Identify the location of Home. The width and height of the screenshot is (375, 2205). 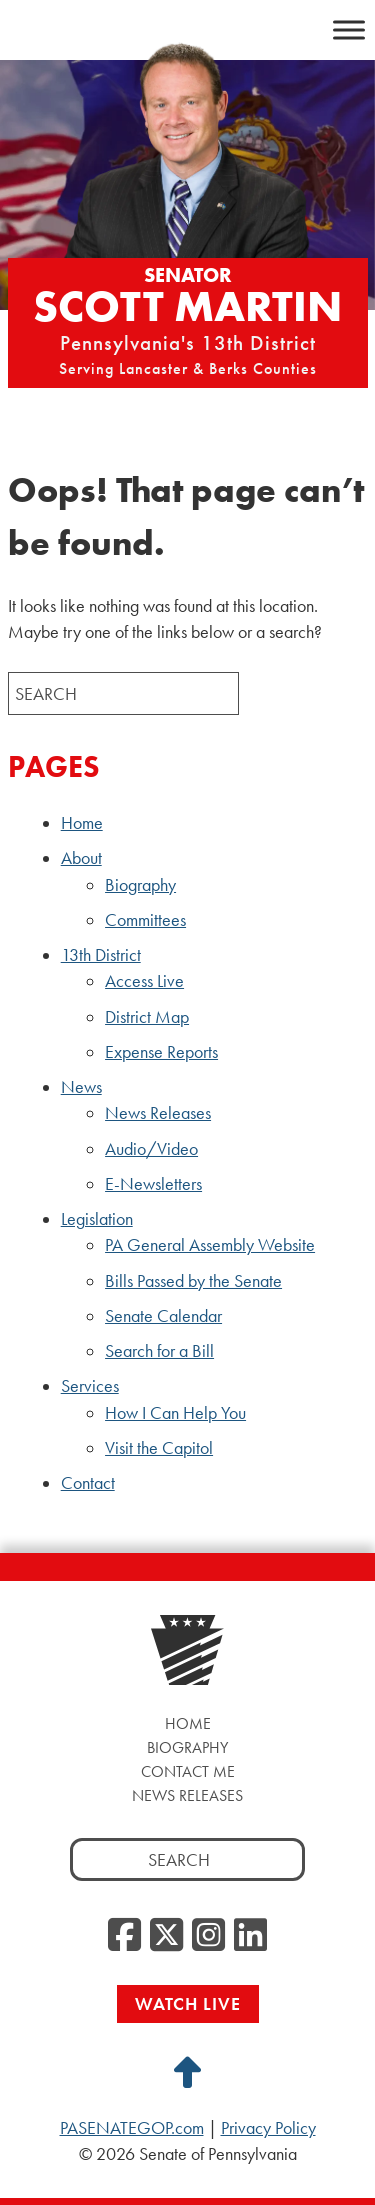
(82, 823).